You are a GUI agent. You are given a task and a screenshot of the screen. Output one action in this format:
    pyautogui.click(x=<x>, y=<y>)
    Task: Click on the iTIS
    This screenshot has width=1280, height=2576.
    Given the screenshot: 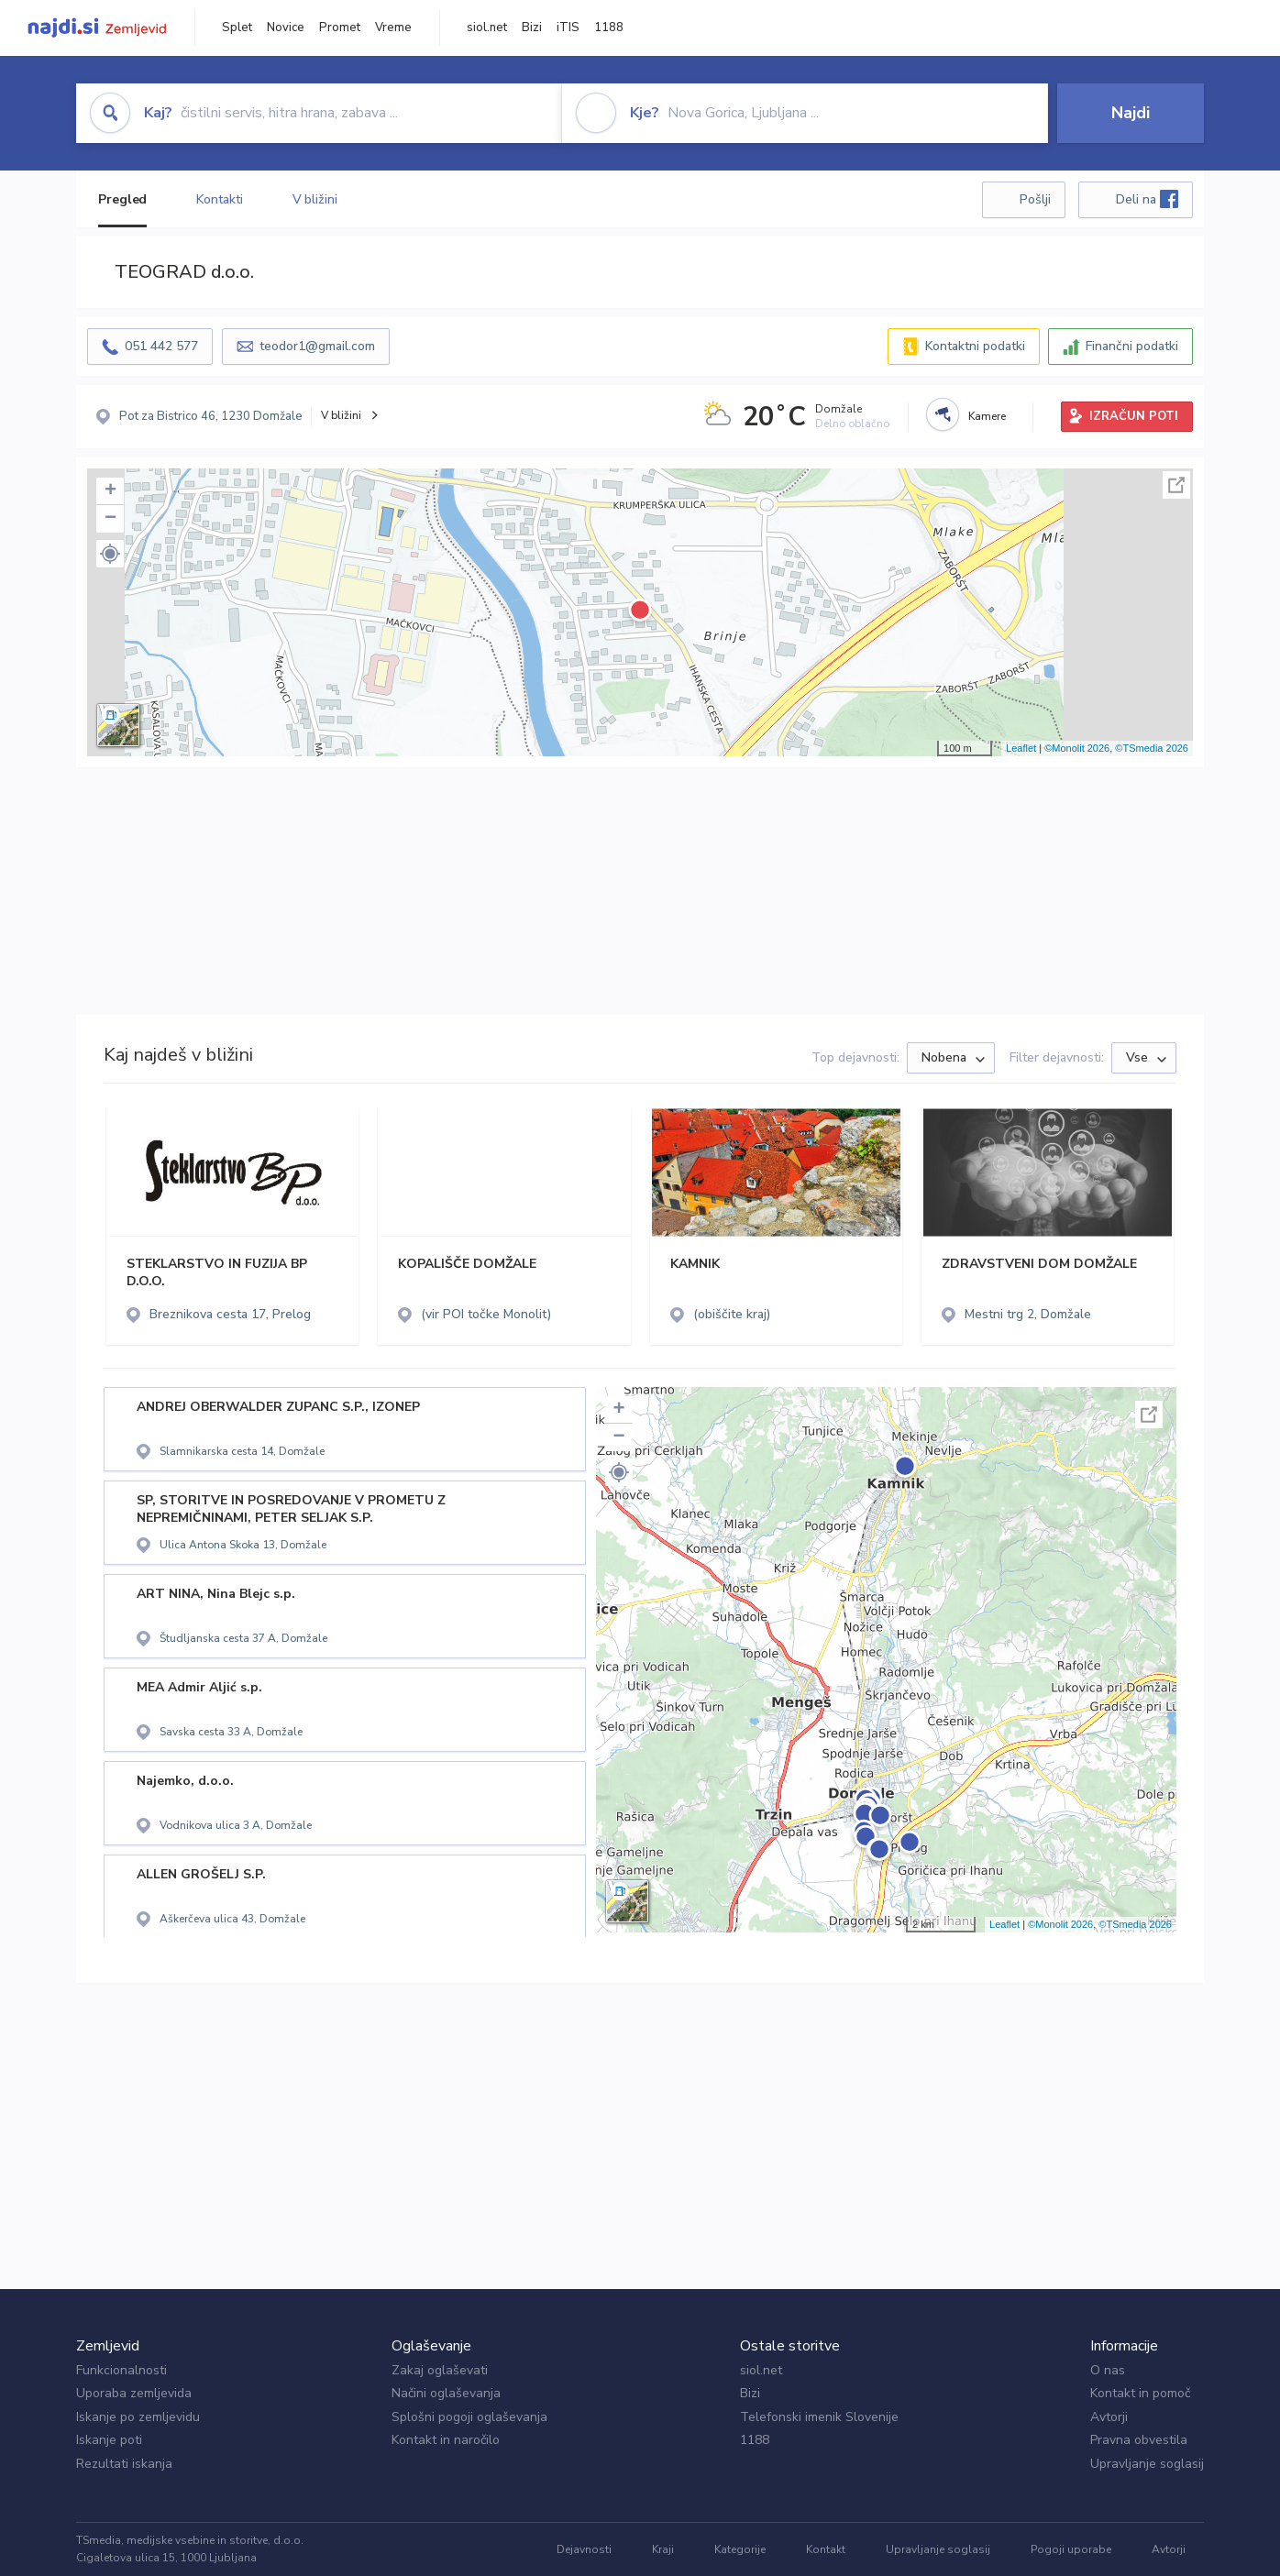 What is the action you would take?
    pyautogui.click(x=568, y=27)
    